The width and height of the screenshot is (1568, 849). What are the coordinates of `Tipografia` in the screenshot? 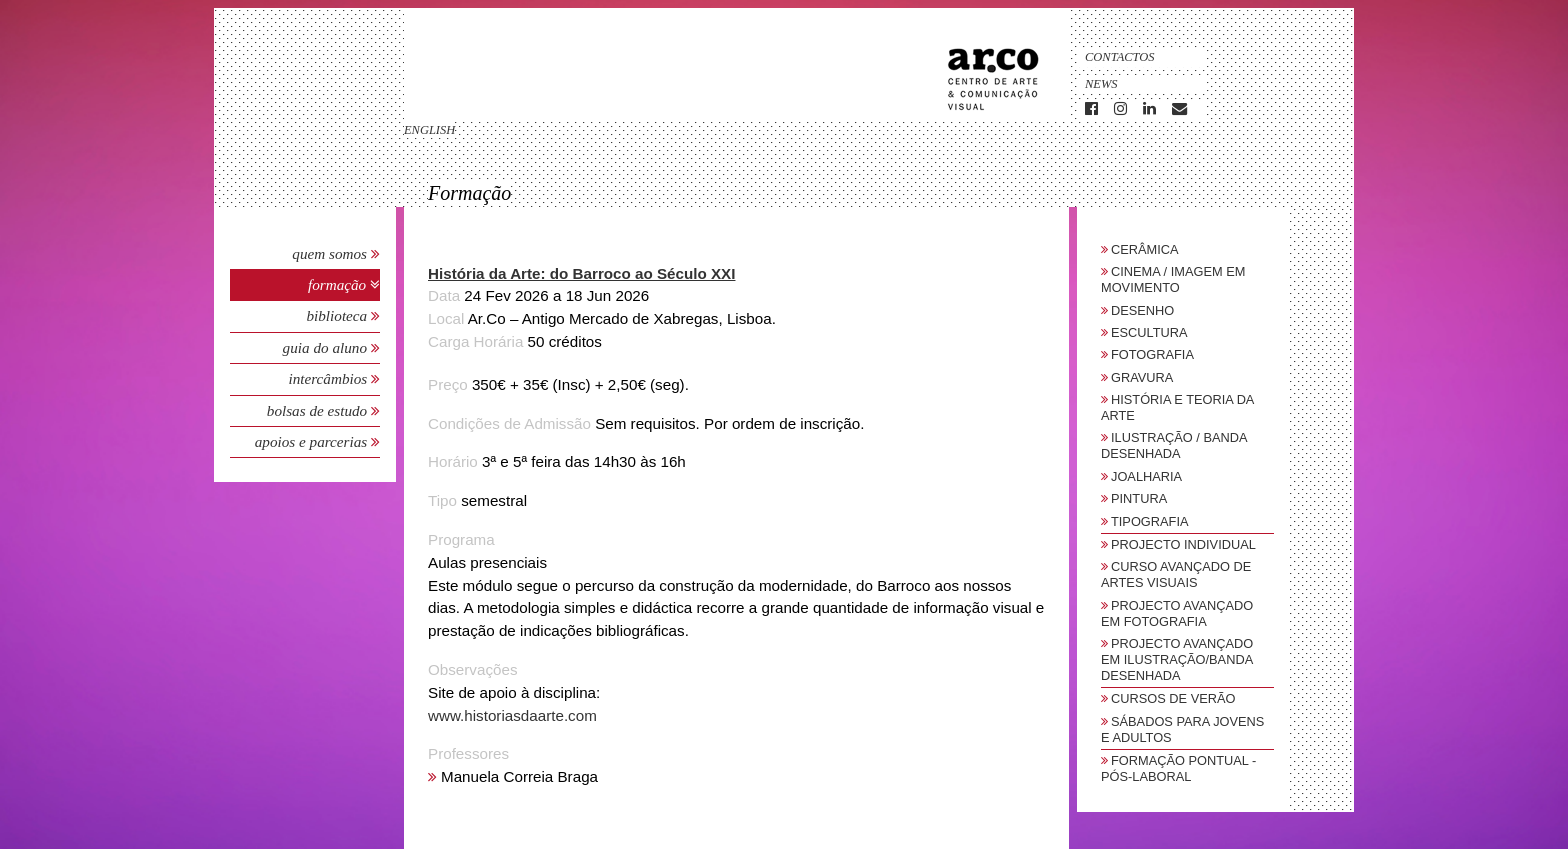 It's located at (1150, 521).